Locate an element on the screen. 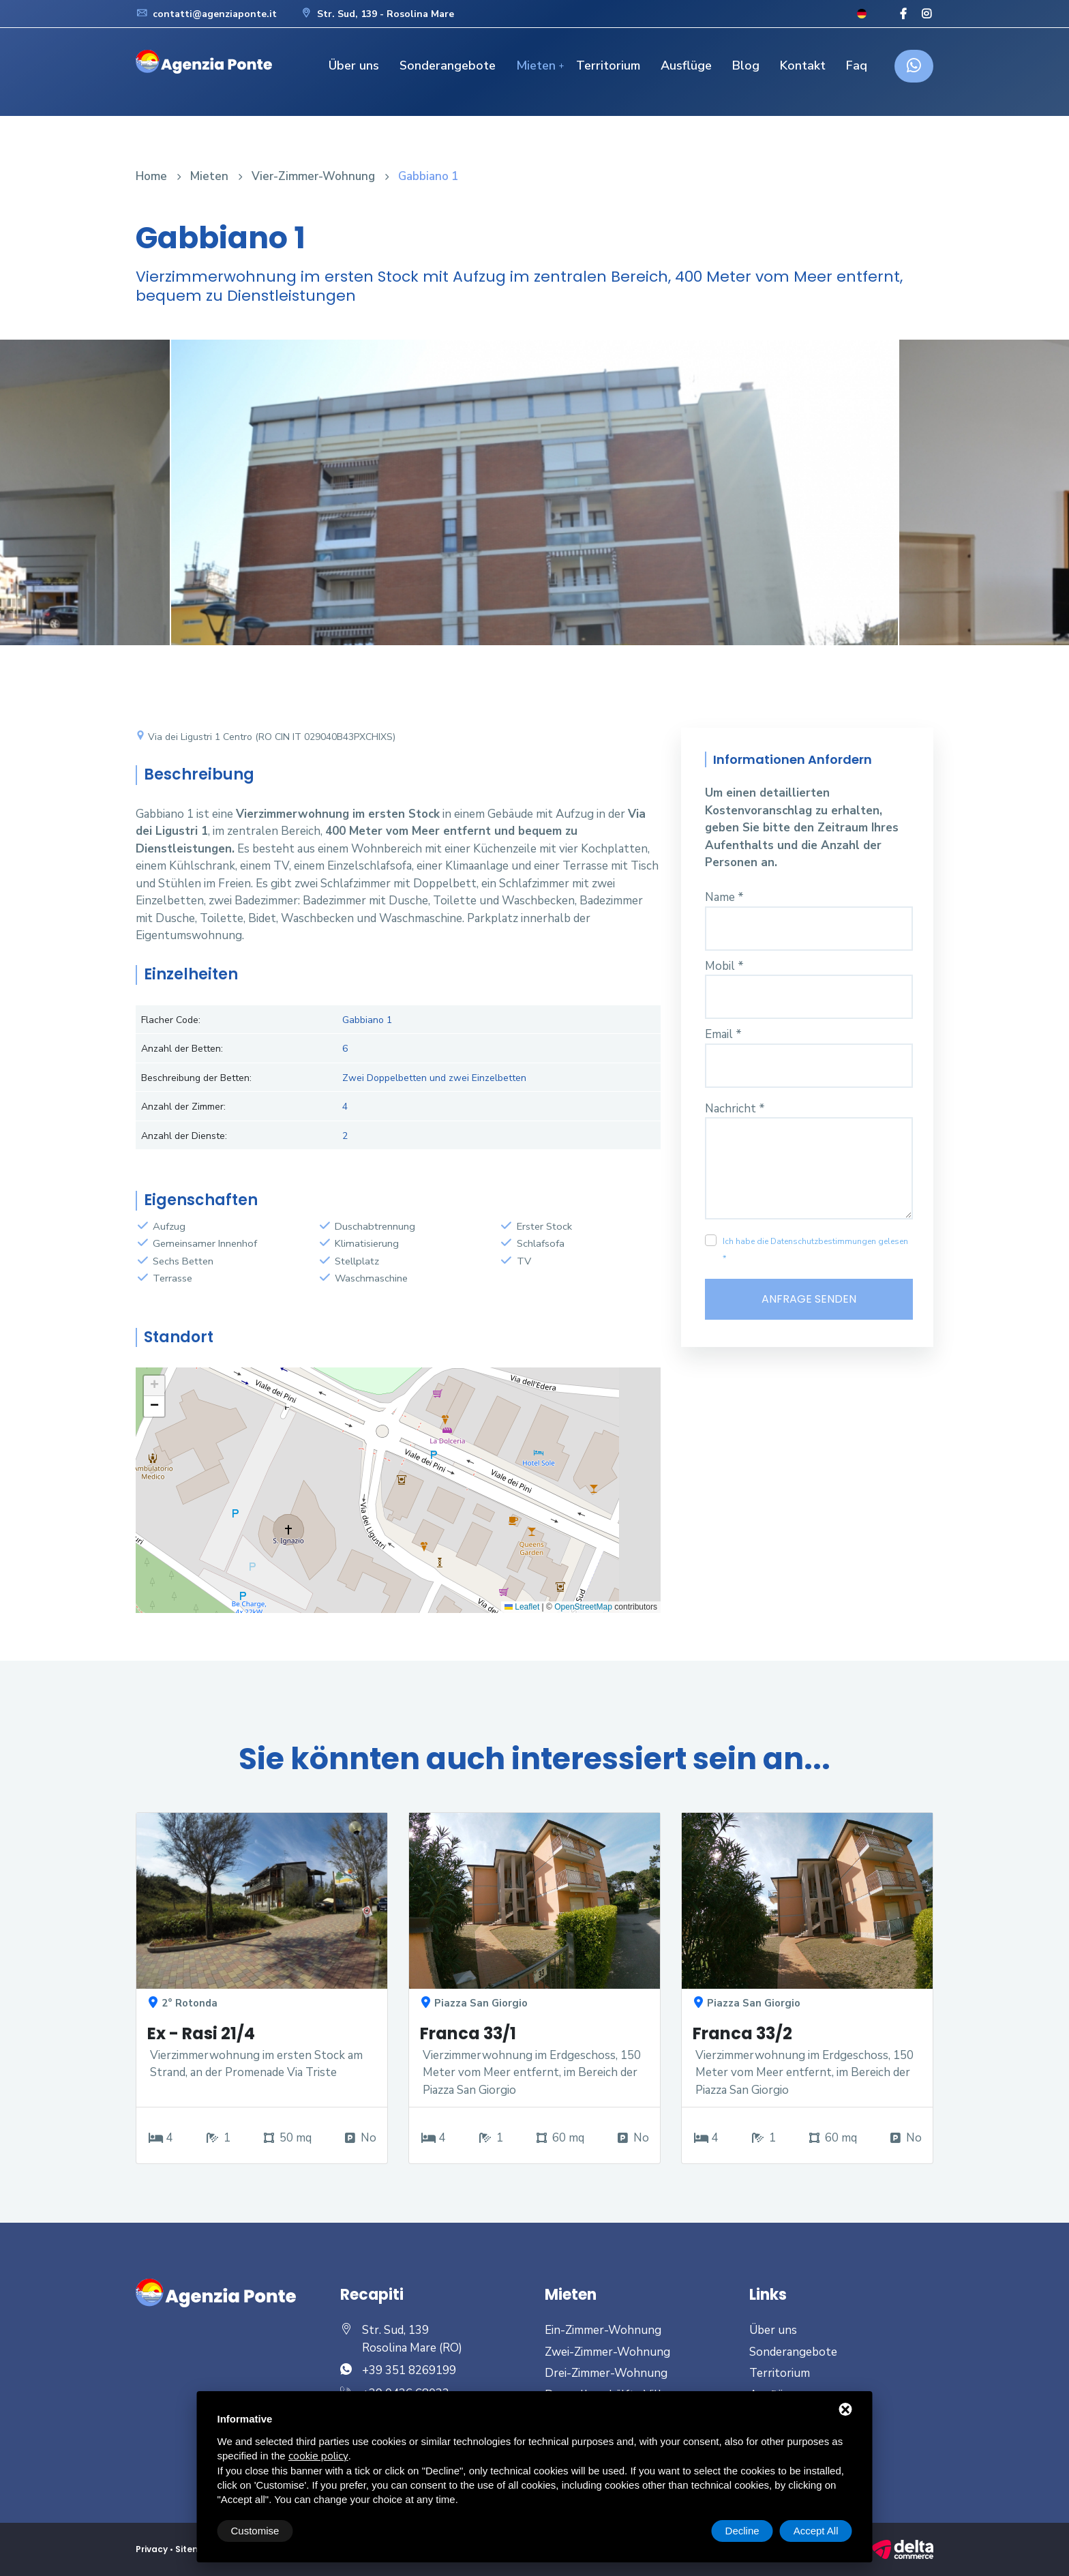 Image resolution: width=1069 pixels, height=2576 pixels. Privacy is located at coordinates (152, 2549).